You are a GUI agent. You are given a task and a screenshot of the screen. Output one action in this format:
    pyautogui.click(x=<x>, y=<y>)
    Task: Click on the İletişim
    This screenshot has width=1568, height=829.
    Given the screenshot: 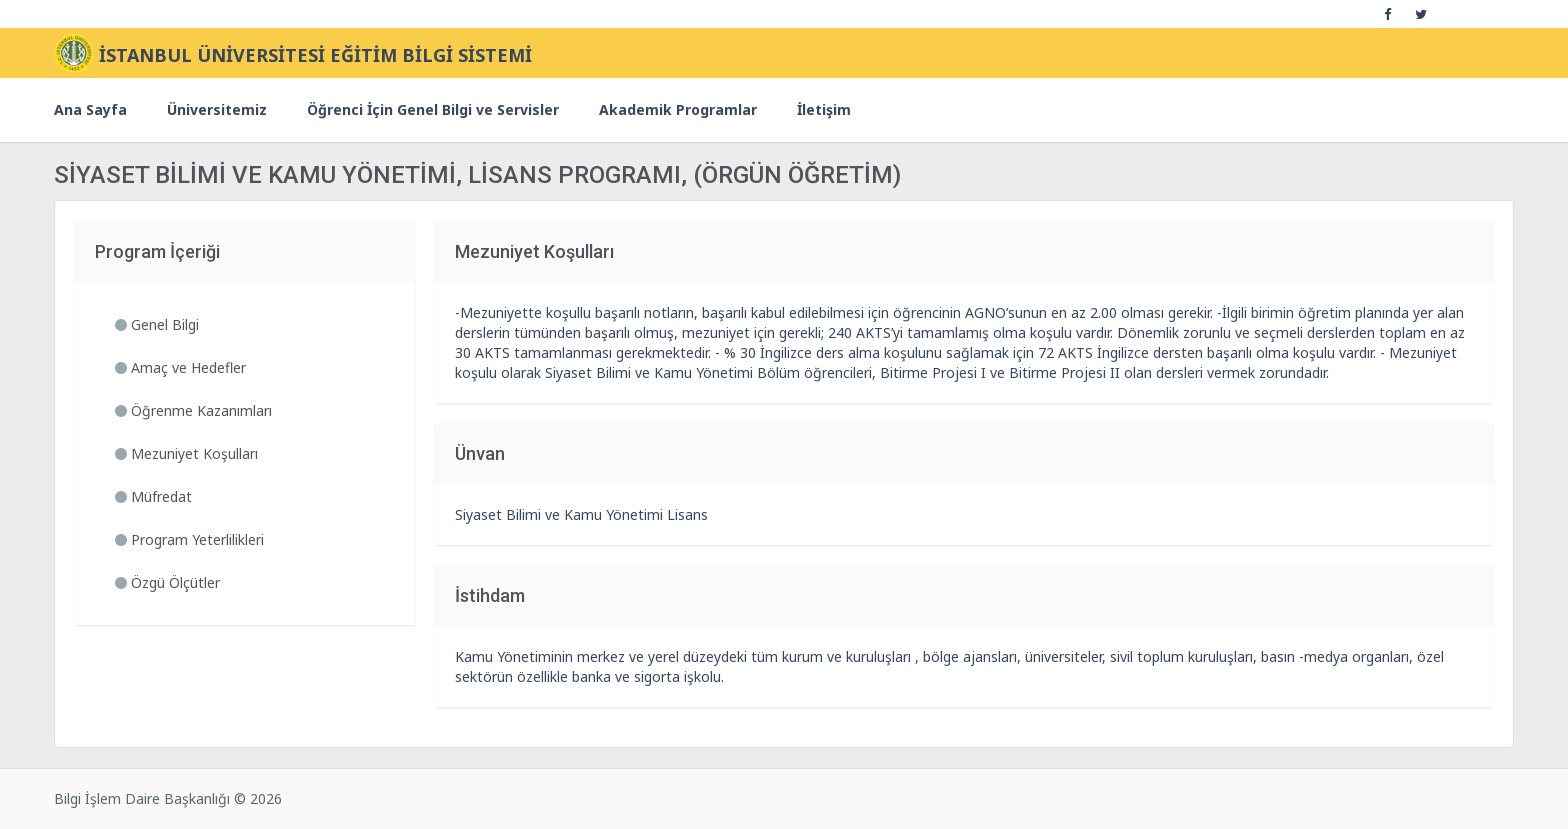 What is the action you would take?
    pyautogui.click(x=824, y=109)
    